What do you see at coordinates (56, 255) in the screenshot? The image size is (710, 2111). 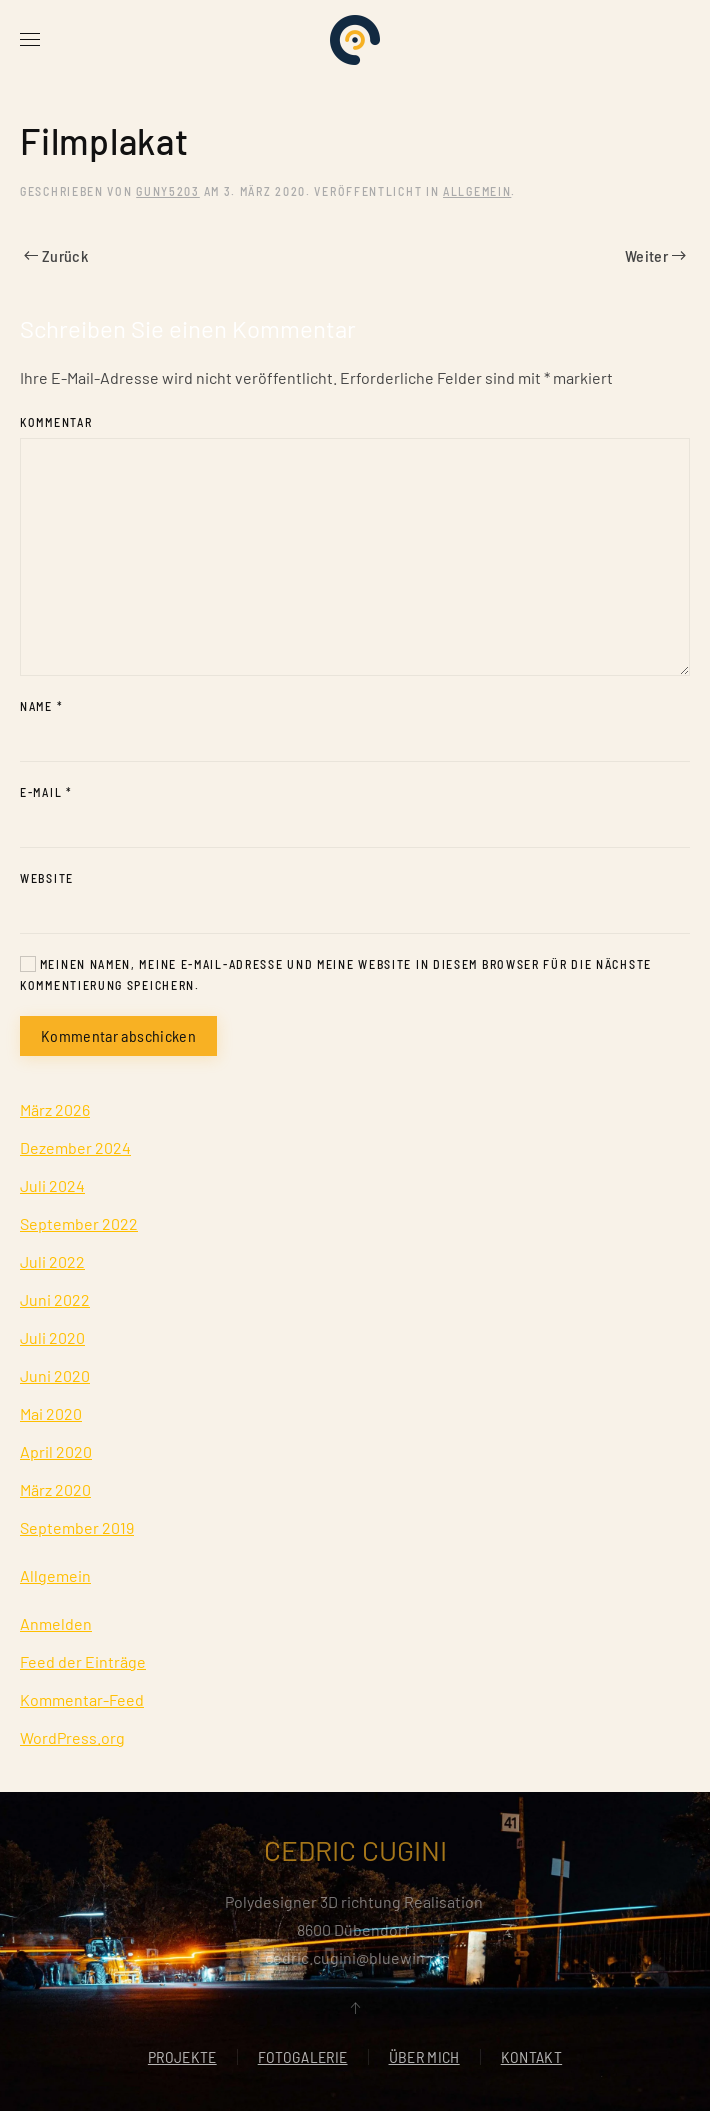 I see `Zurück [Vorherige Seite]` at bounding box center [56, 255].